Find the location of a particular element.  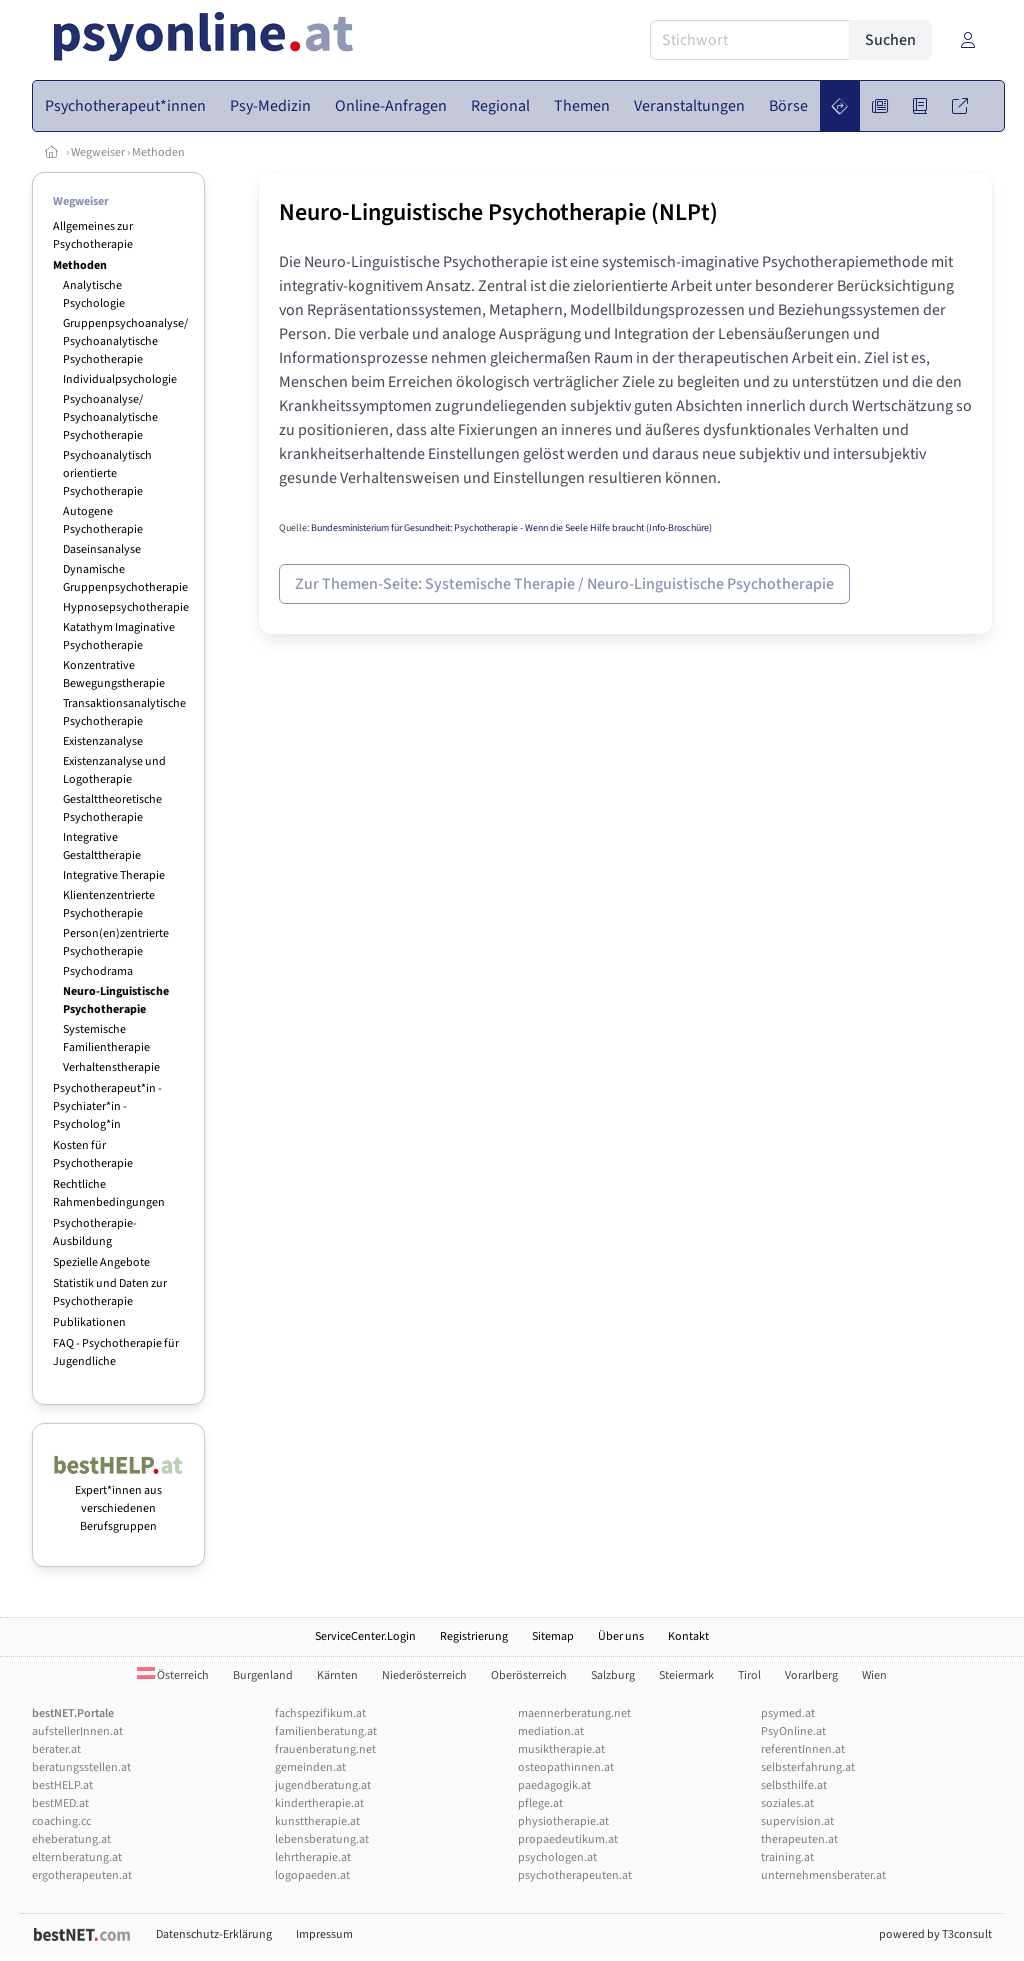

osteopathinnen.at is located at coordinates (566, 1767).